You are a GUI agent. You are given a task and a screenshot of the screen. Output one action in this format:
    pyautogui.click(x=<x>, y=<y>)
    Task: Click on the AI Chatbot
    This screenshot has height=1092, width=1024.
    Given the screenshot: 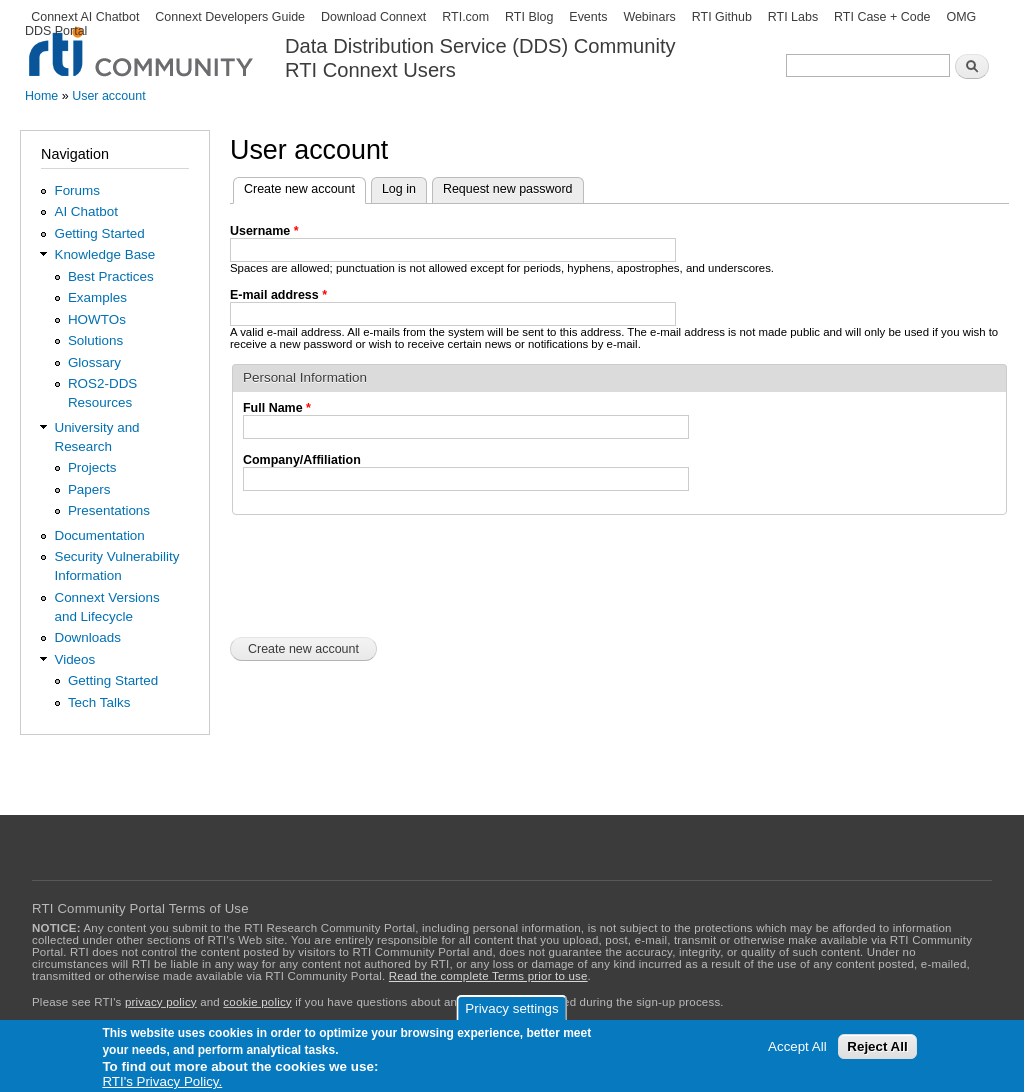 What is the action you would take?
    pyautogui.click(x=86, y=211)
    